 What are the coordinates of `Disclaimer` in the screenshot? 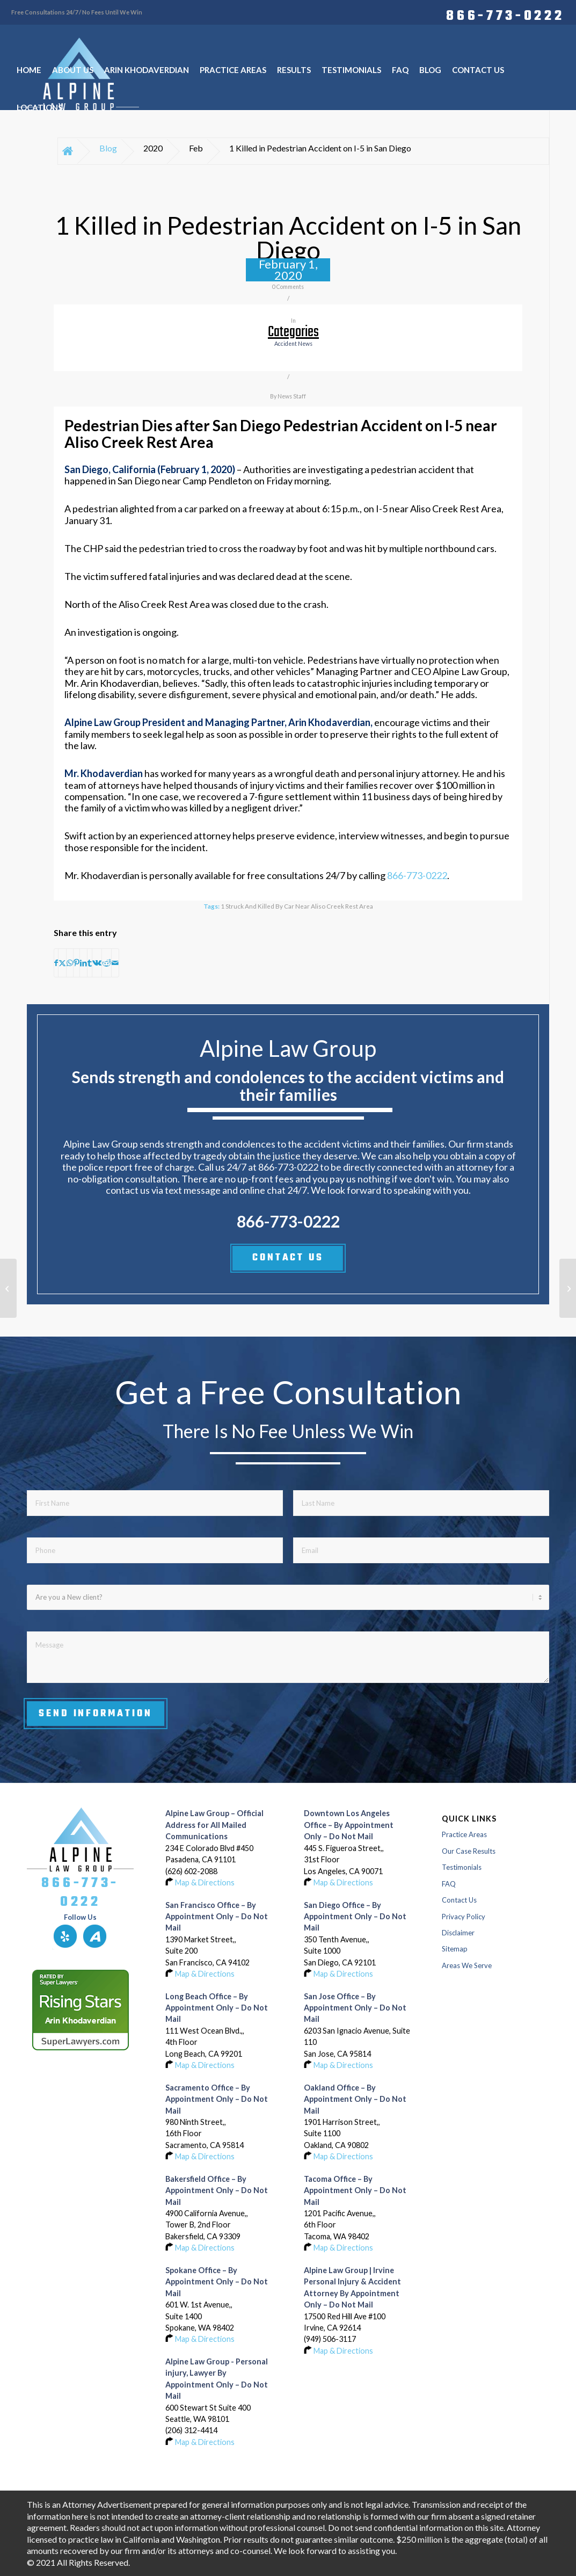 It's located at (458, 1932).